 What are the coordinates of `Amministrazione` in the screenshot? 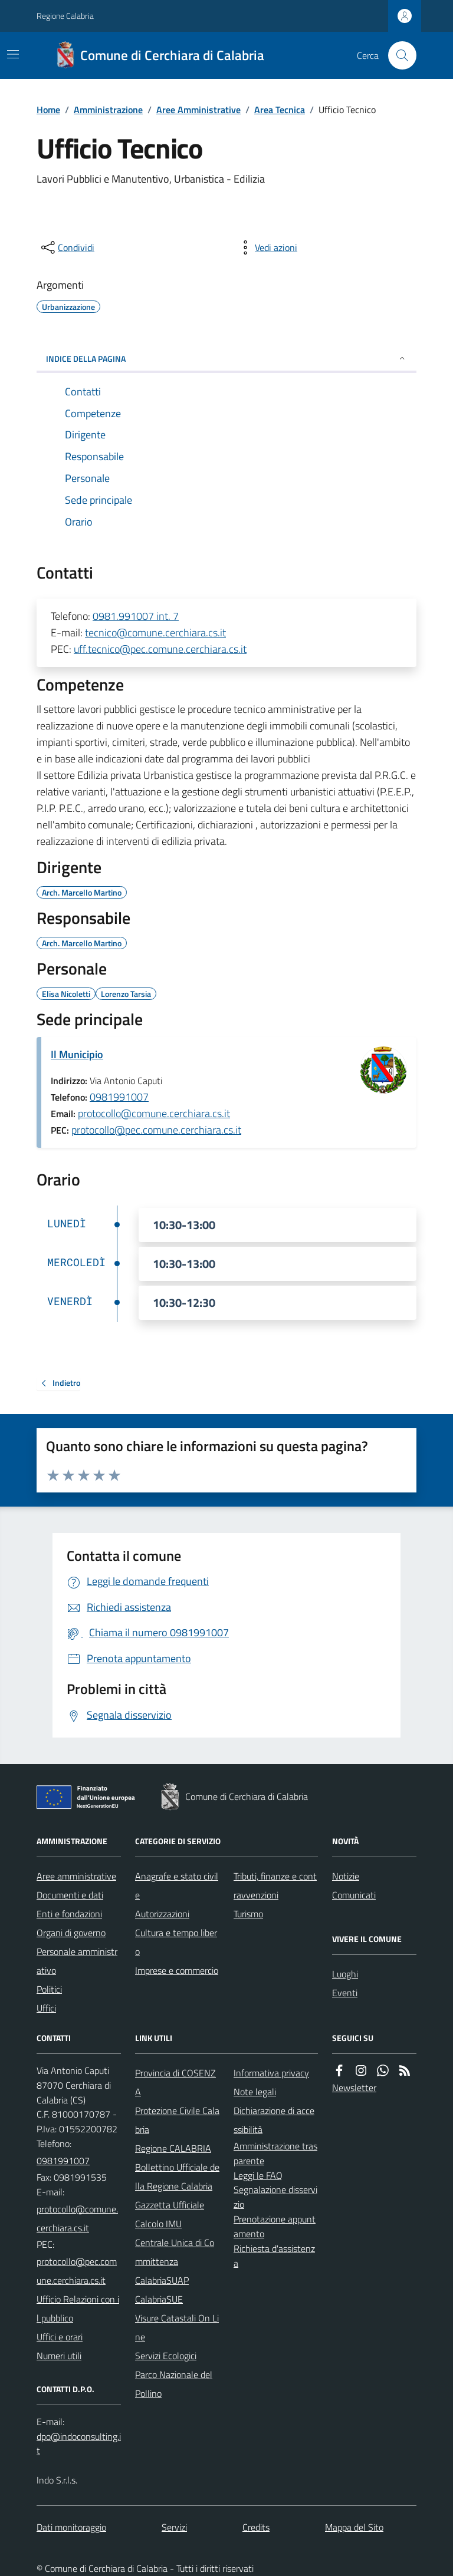 It's located at (108, 110).